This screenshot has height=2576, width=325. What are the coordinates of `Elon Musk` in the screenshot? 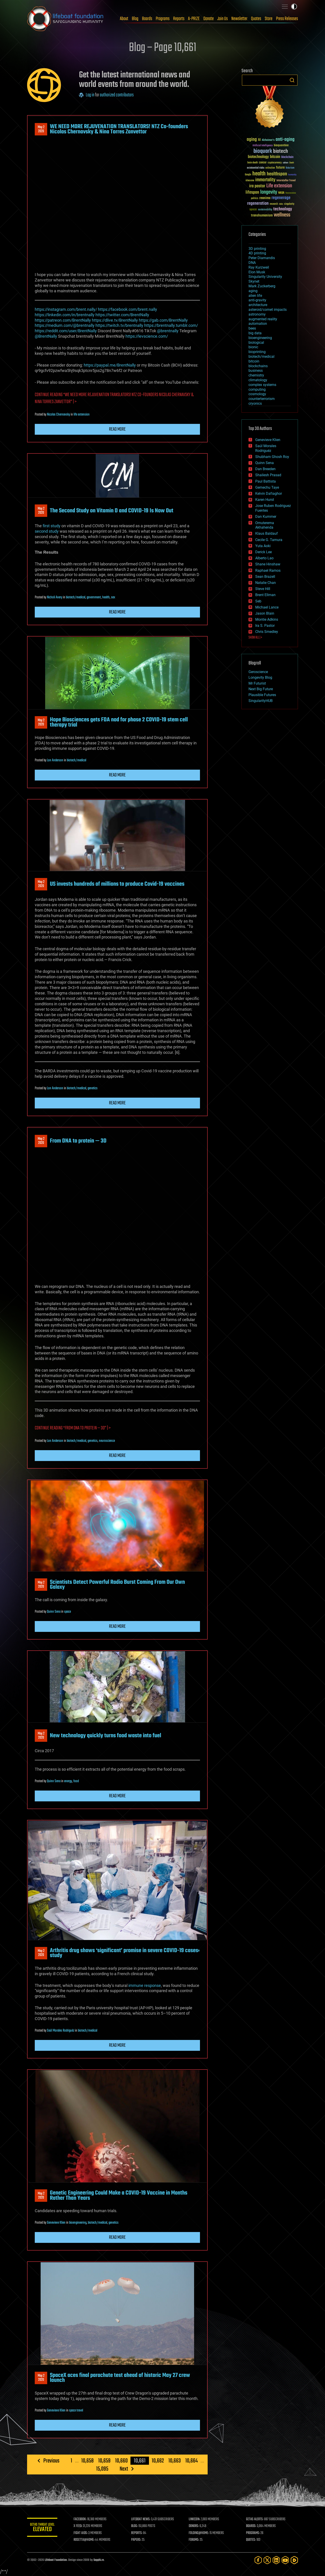 It's located at (256, 272).